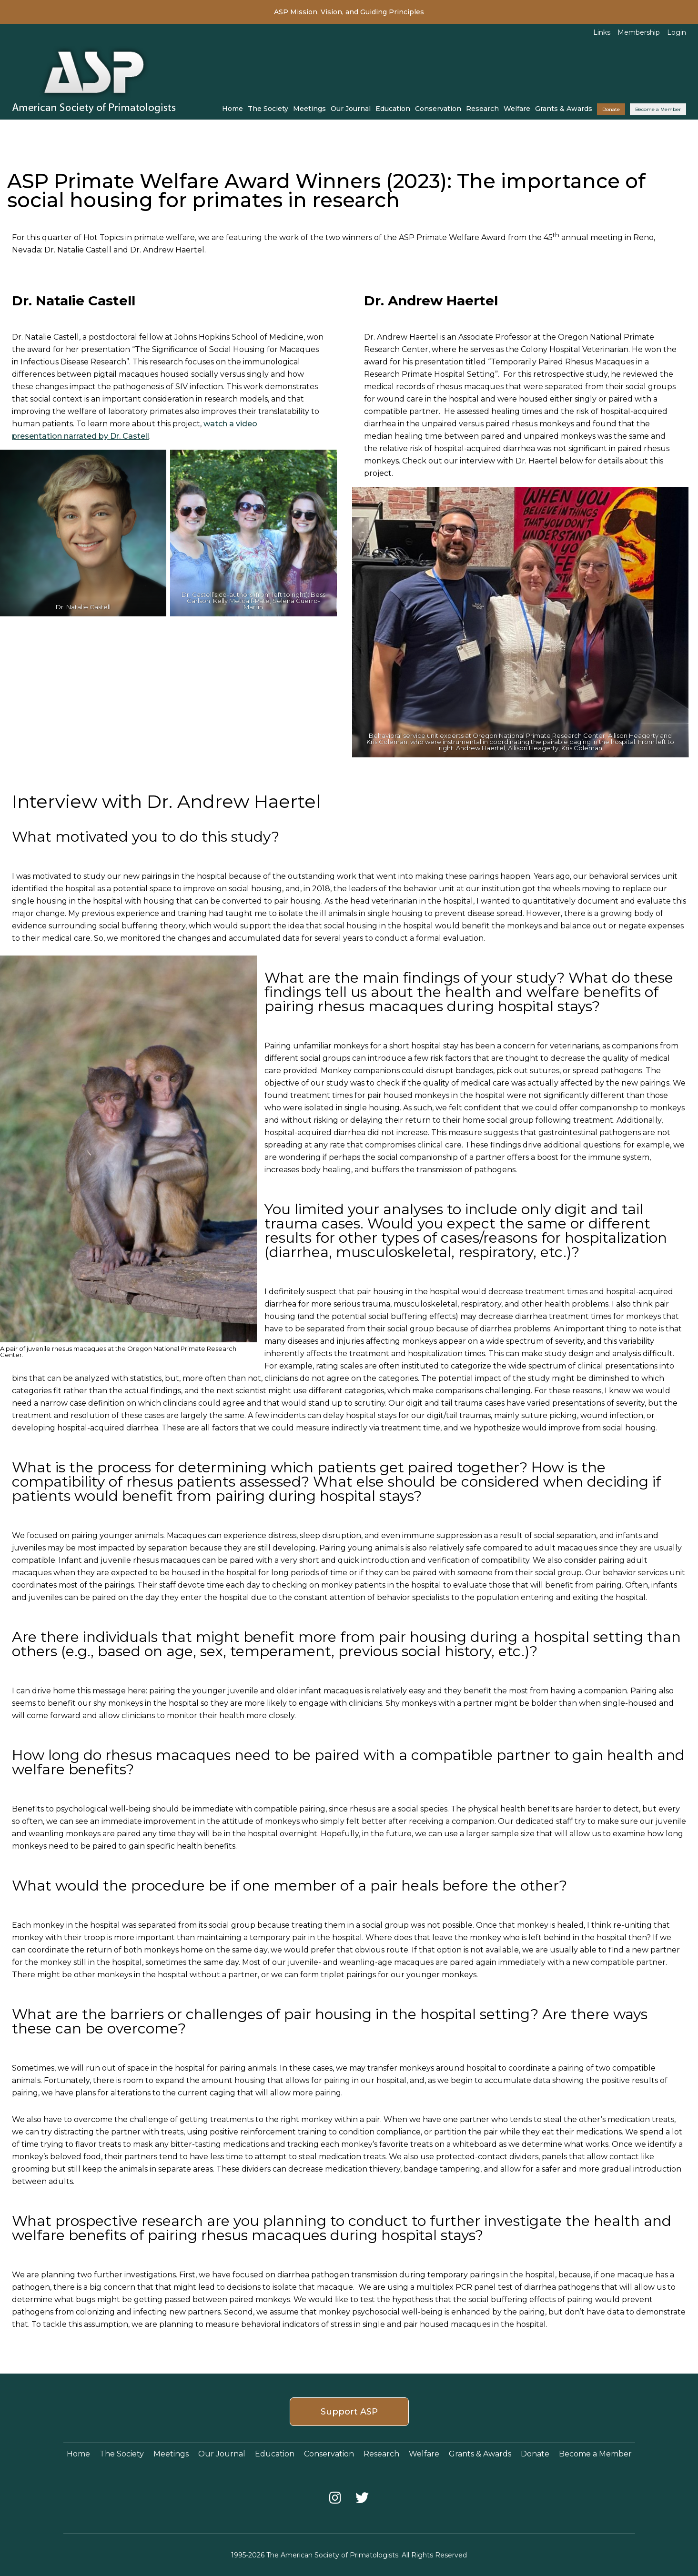 Image resolution: width=698 pixels, height=2576 pixels. I want to click on Links, so click(601, 32).